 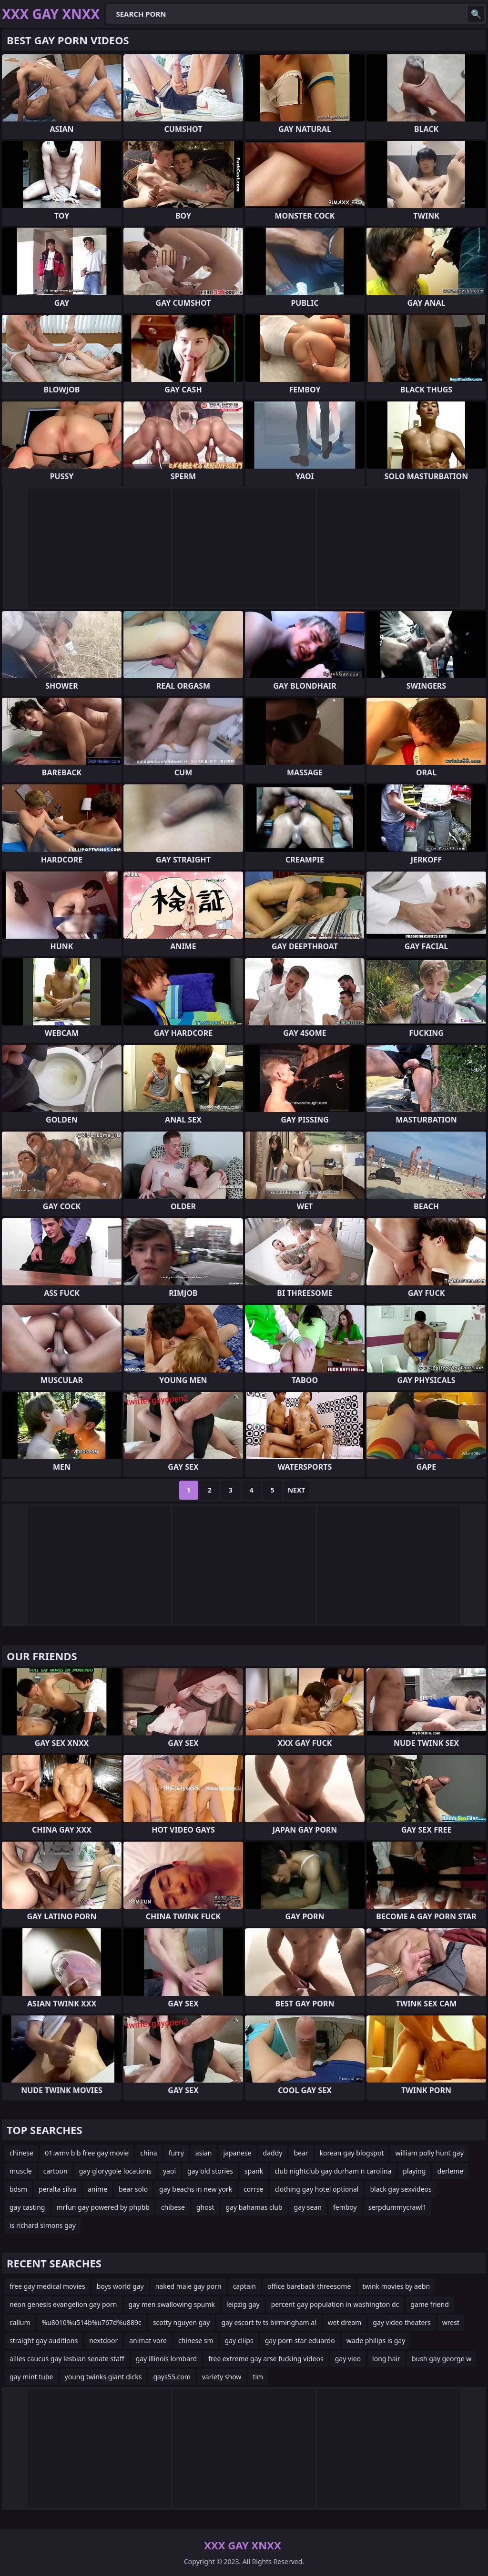 What do you see at coordinates (203, 2152) in the screenshot?
I see `asian` at bounding box center [203, 2152].